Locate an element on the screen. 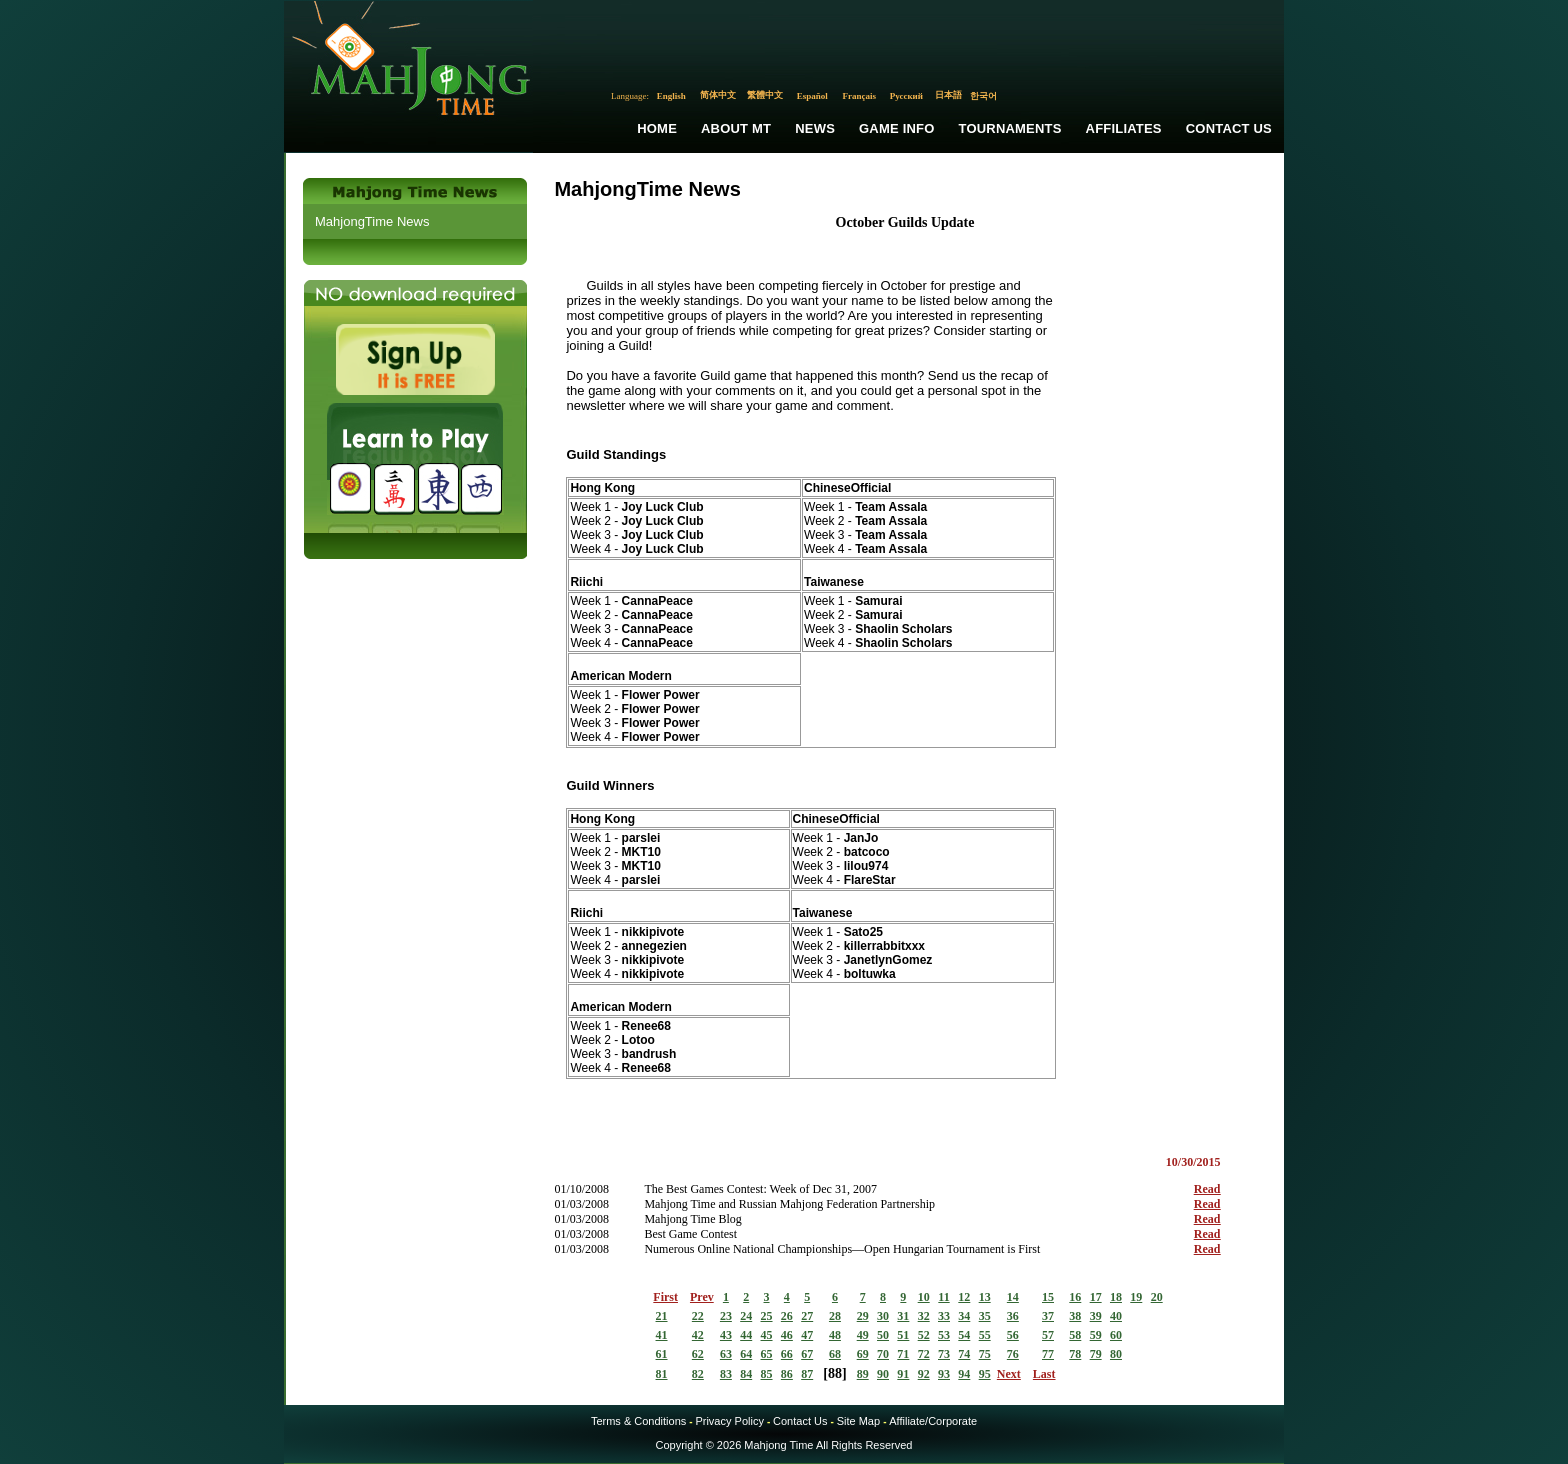  95 is located at coordinates (985, 1374).